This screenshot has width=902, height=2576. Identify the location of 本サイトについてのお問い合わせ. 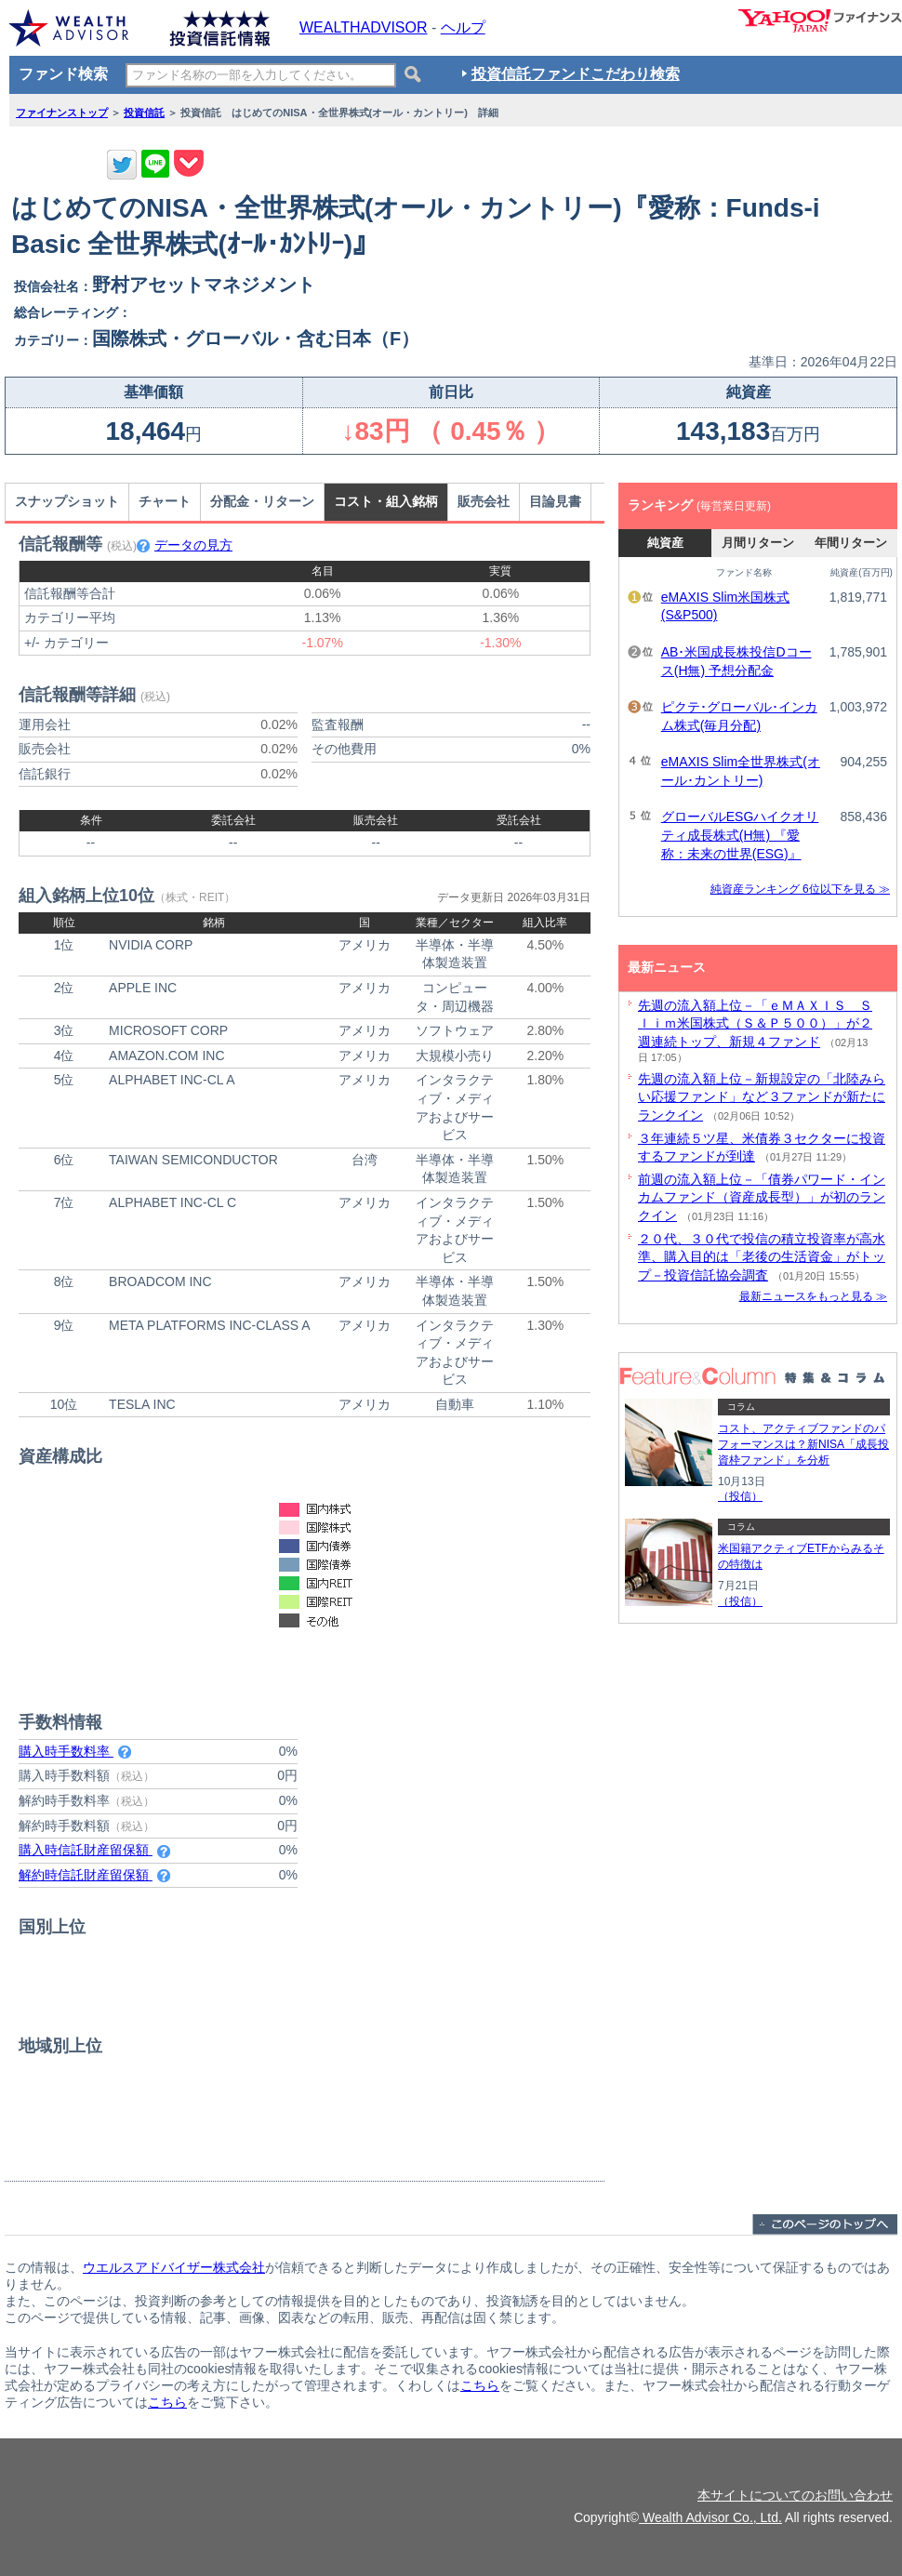
(795, 2495).